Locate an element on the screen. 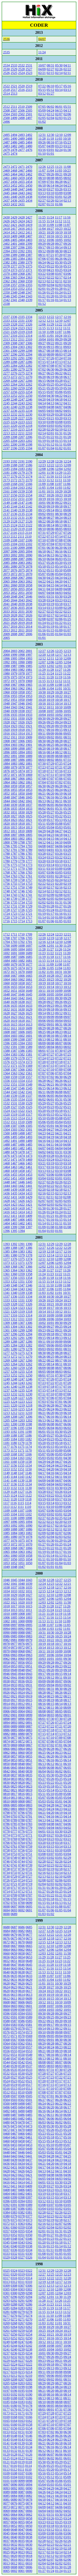 The width and height of the screenshot is (78, 2576). 10/06 is located at coordinates (50, 240).